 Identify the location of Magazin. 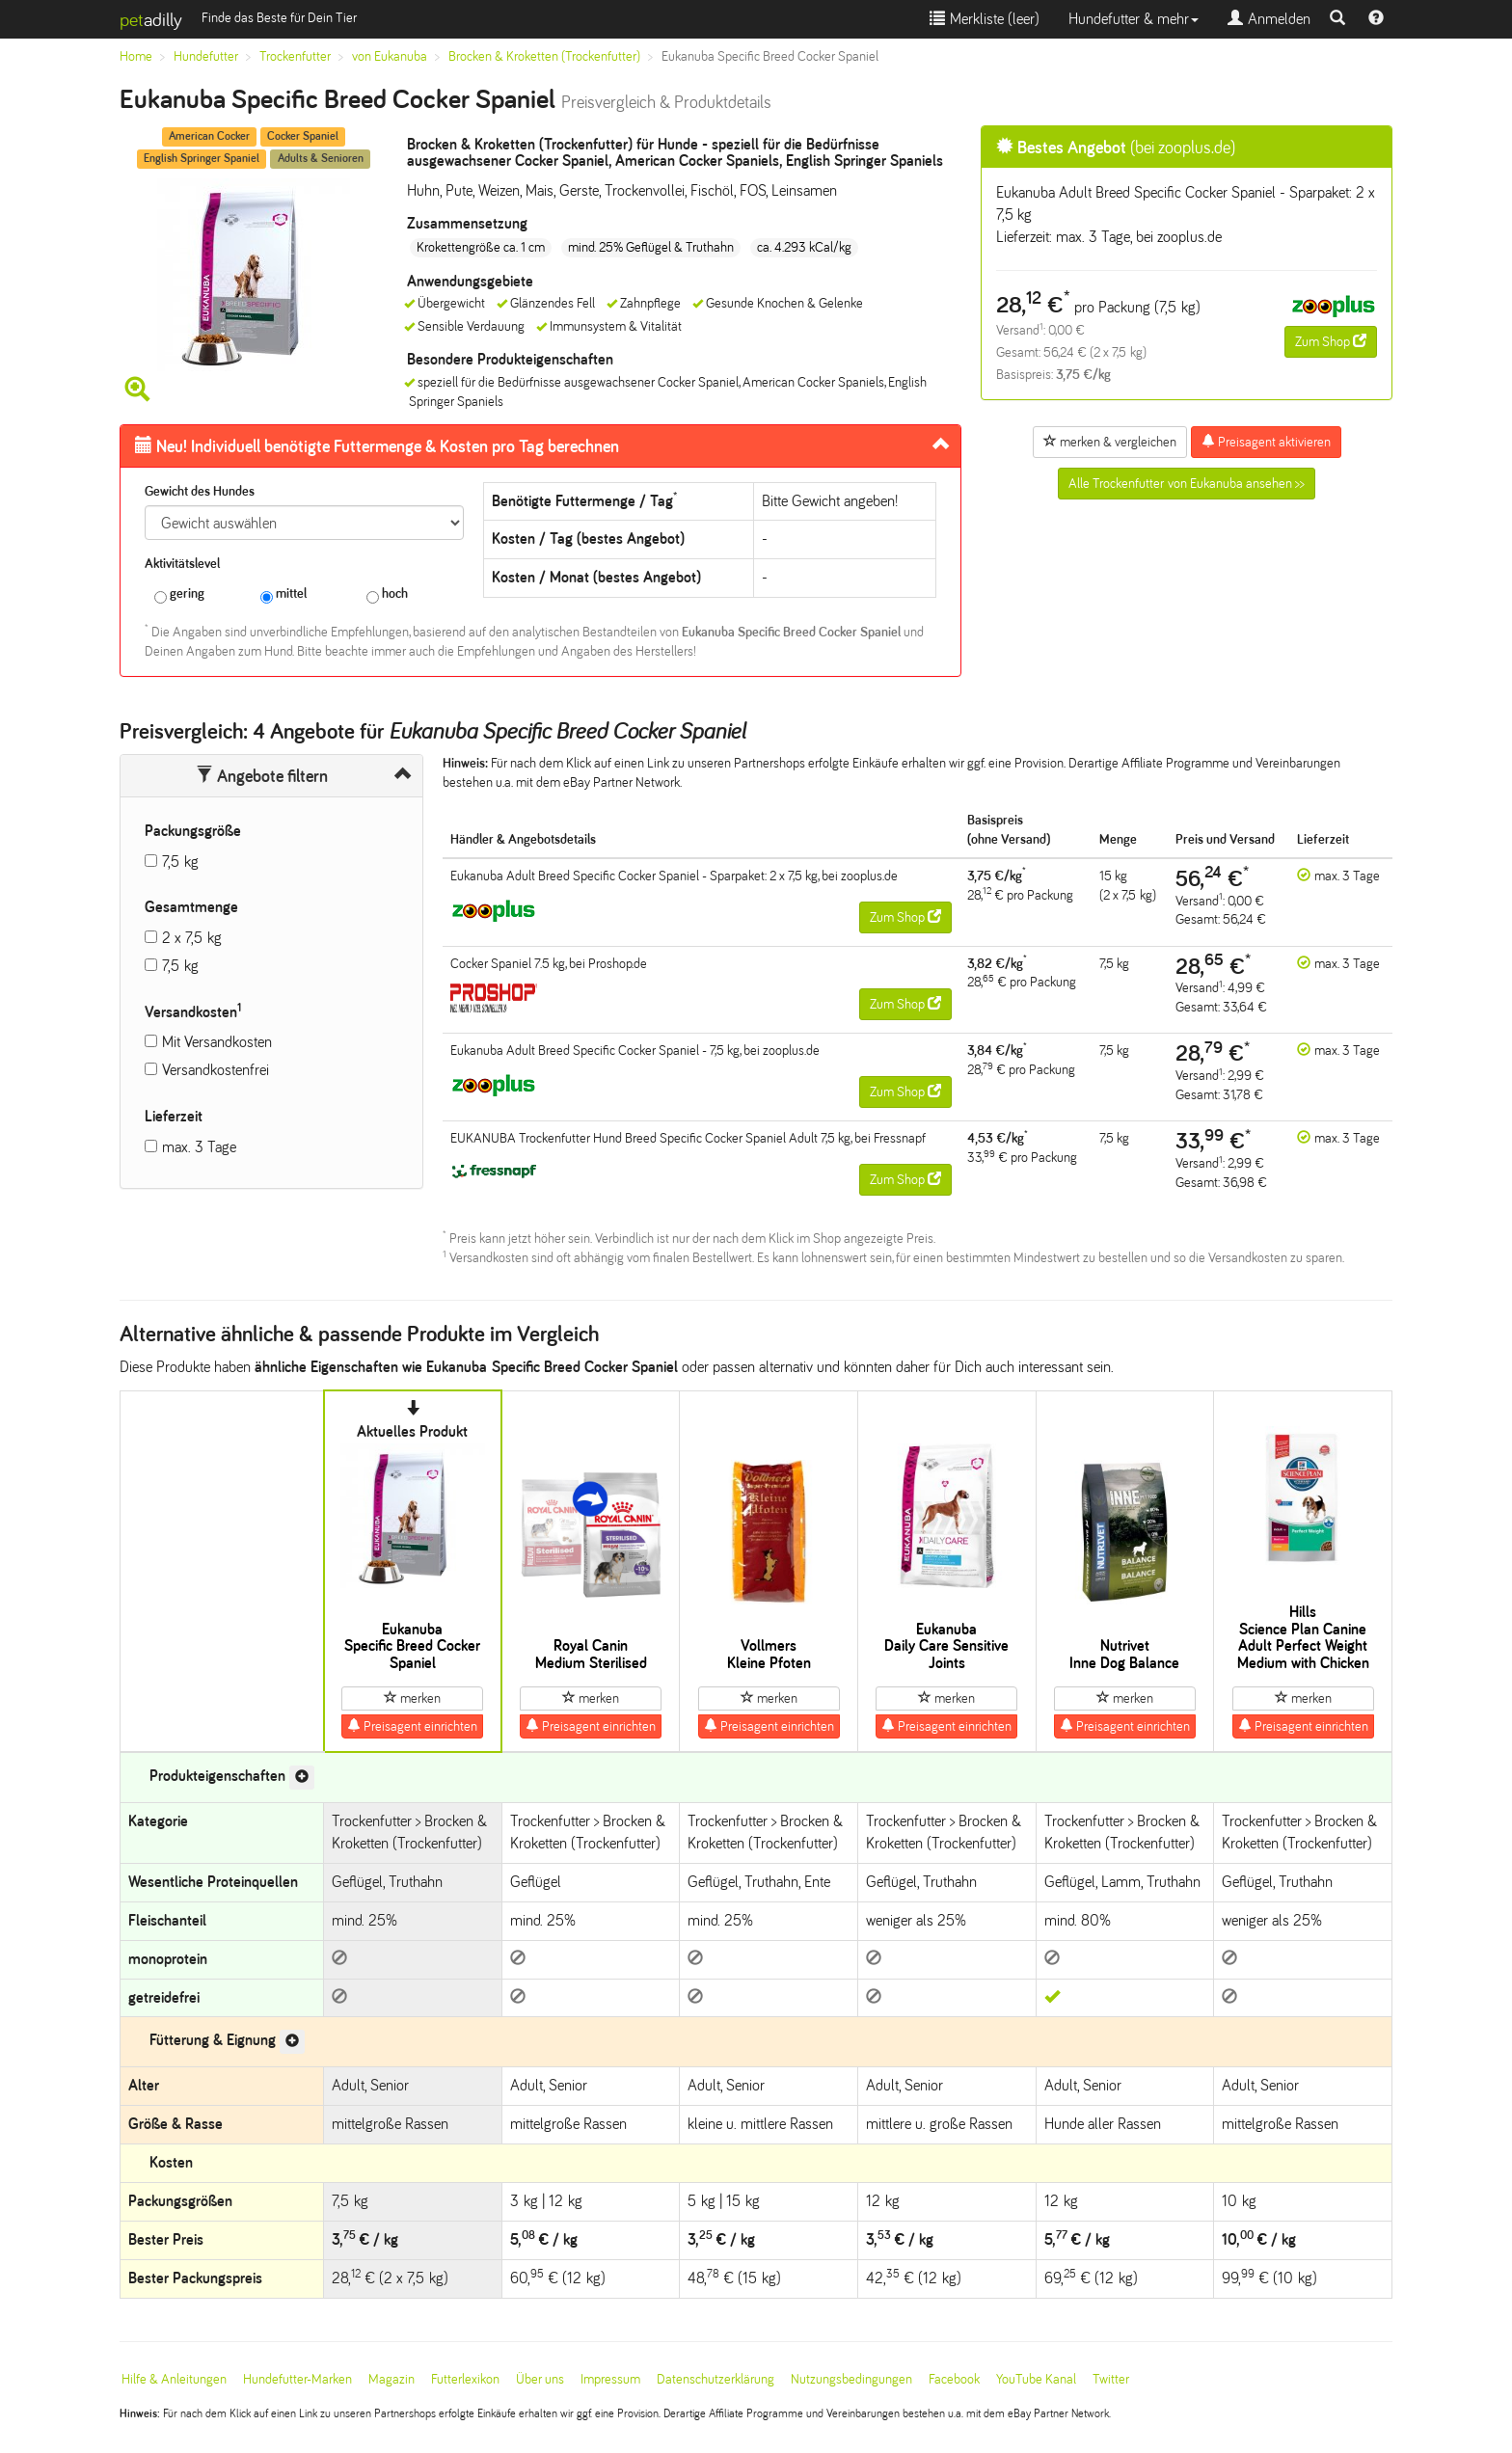
(391, 2379).